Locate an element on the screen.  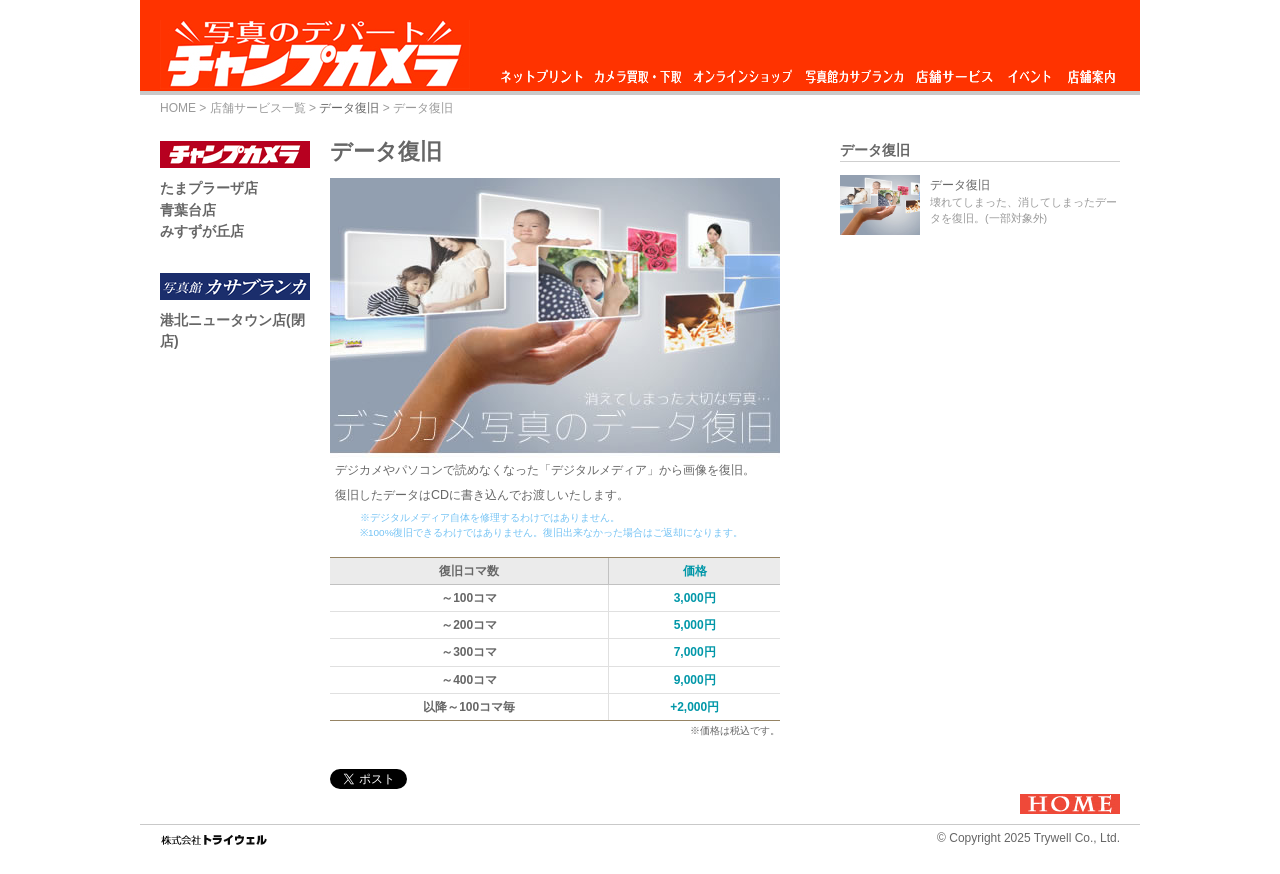
店舗サービス is located at coordinates (954, 71).